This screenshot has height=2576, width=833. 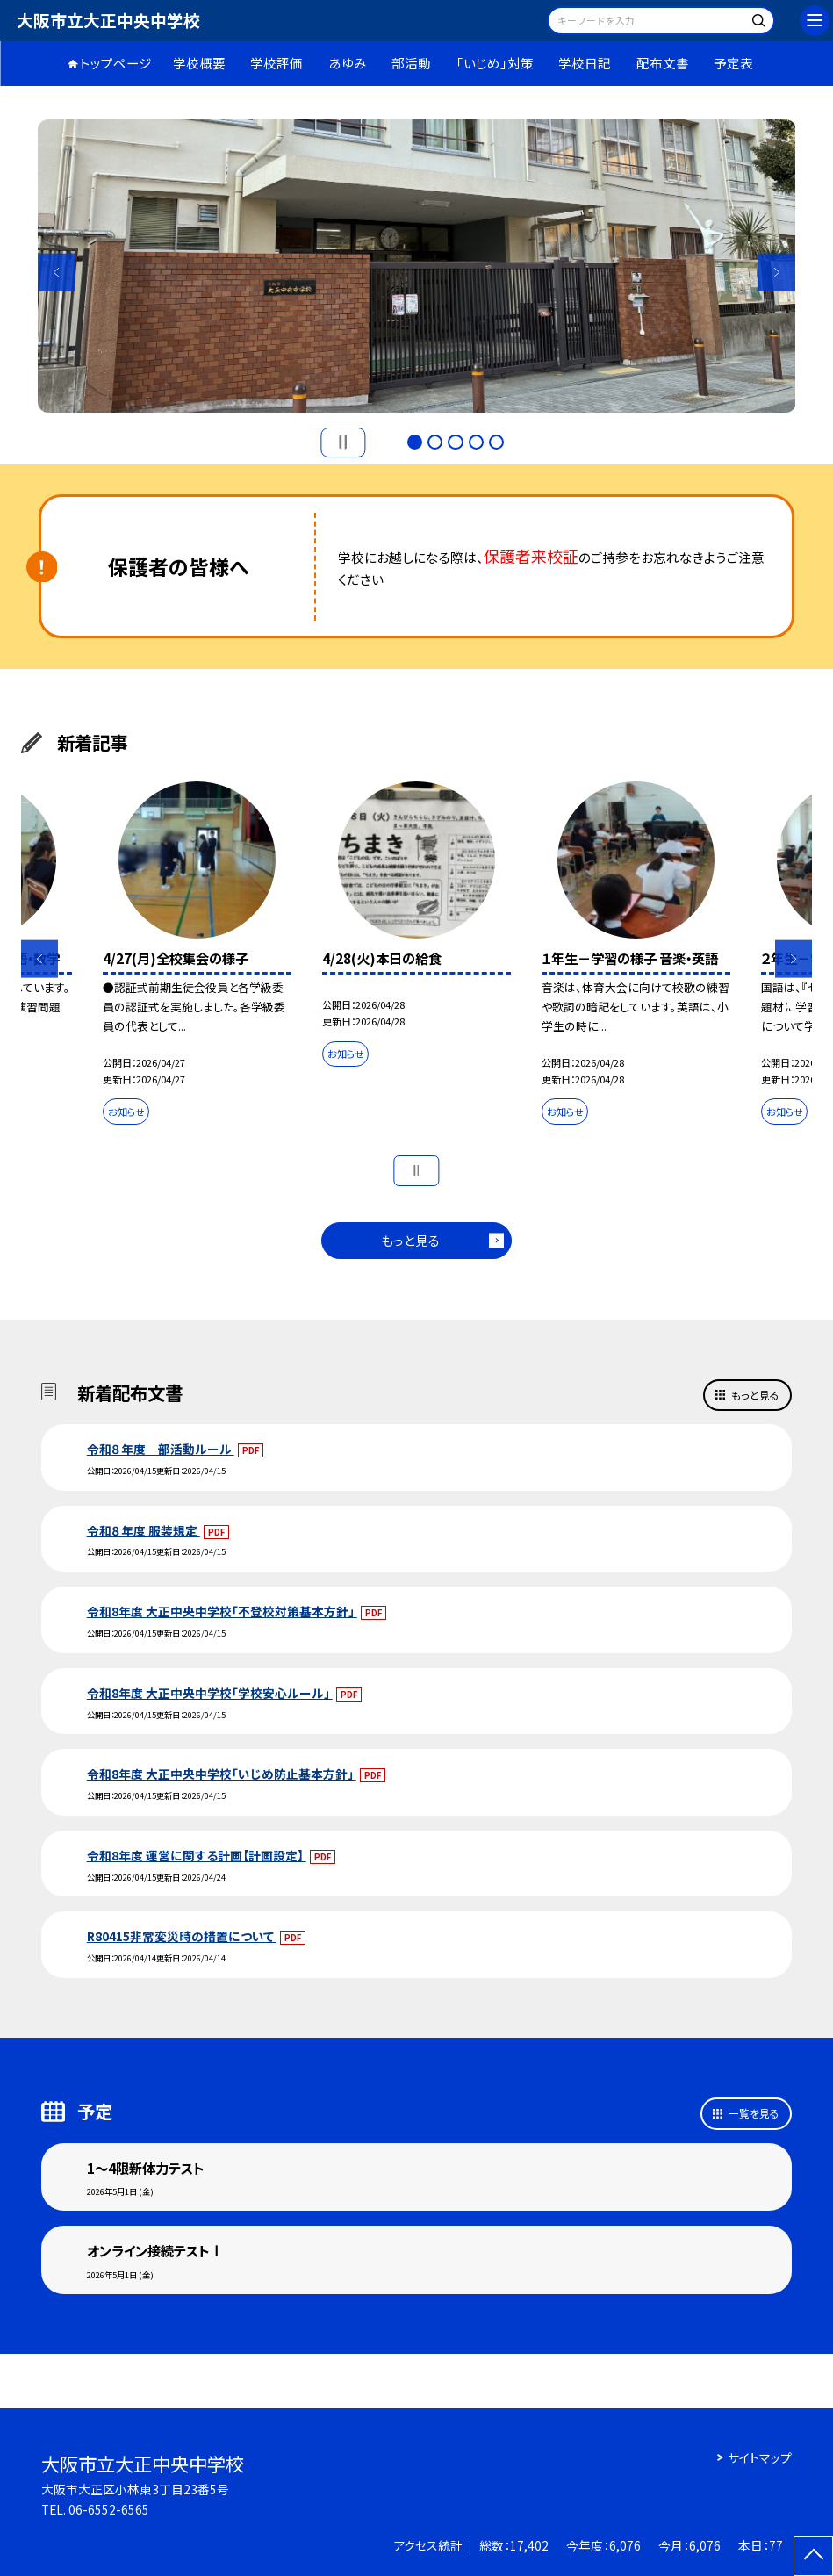 What do you see at coordinates (210, 1693) in the screenshot?
I see `令和8年度 大正中央中学校「学校安心ルール」` at bounding box center [210, 1693].